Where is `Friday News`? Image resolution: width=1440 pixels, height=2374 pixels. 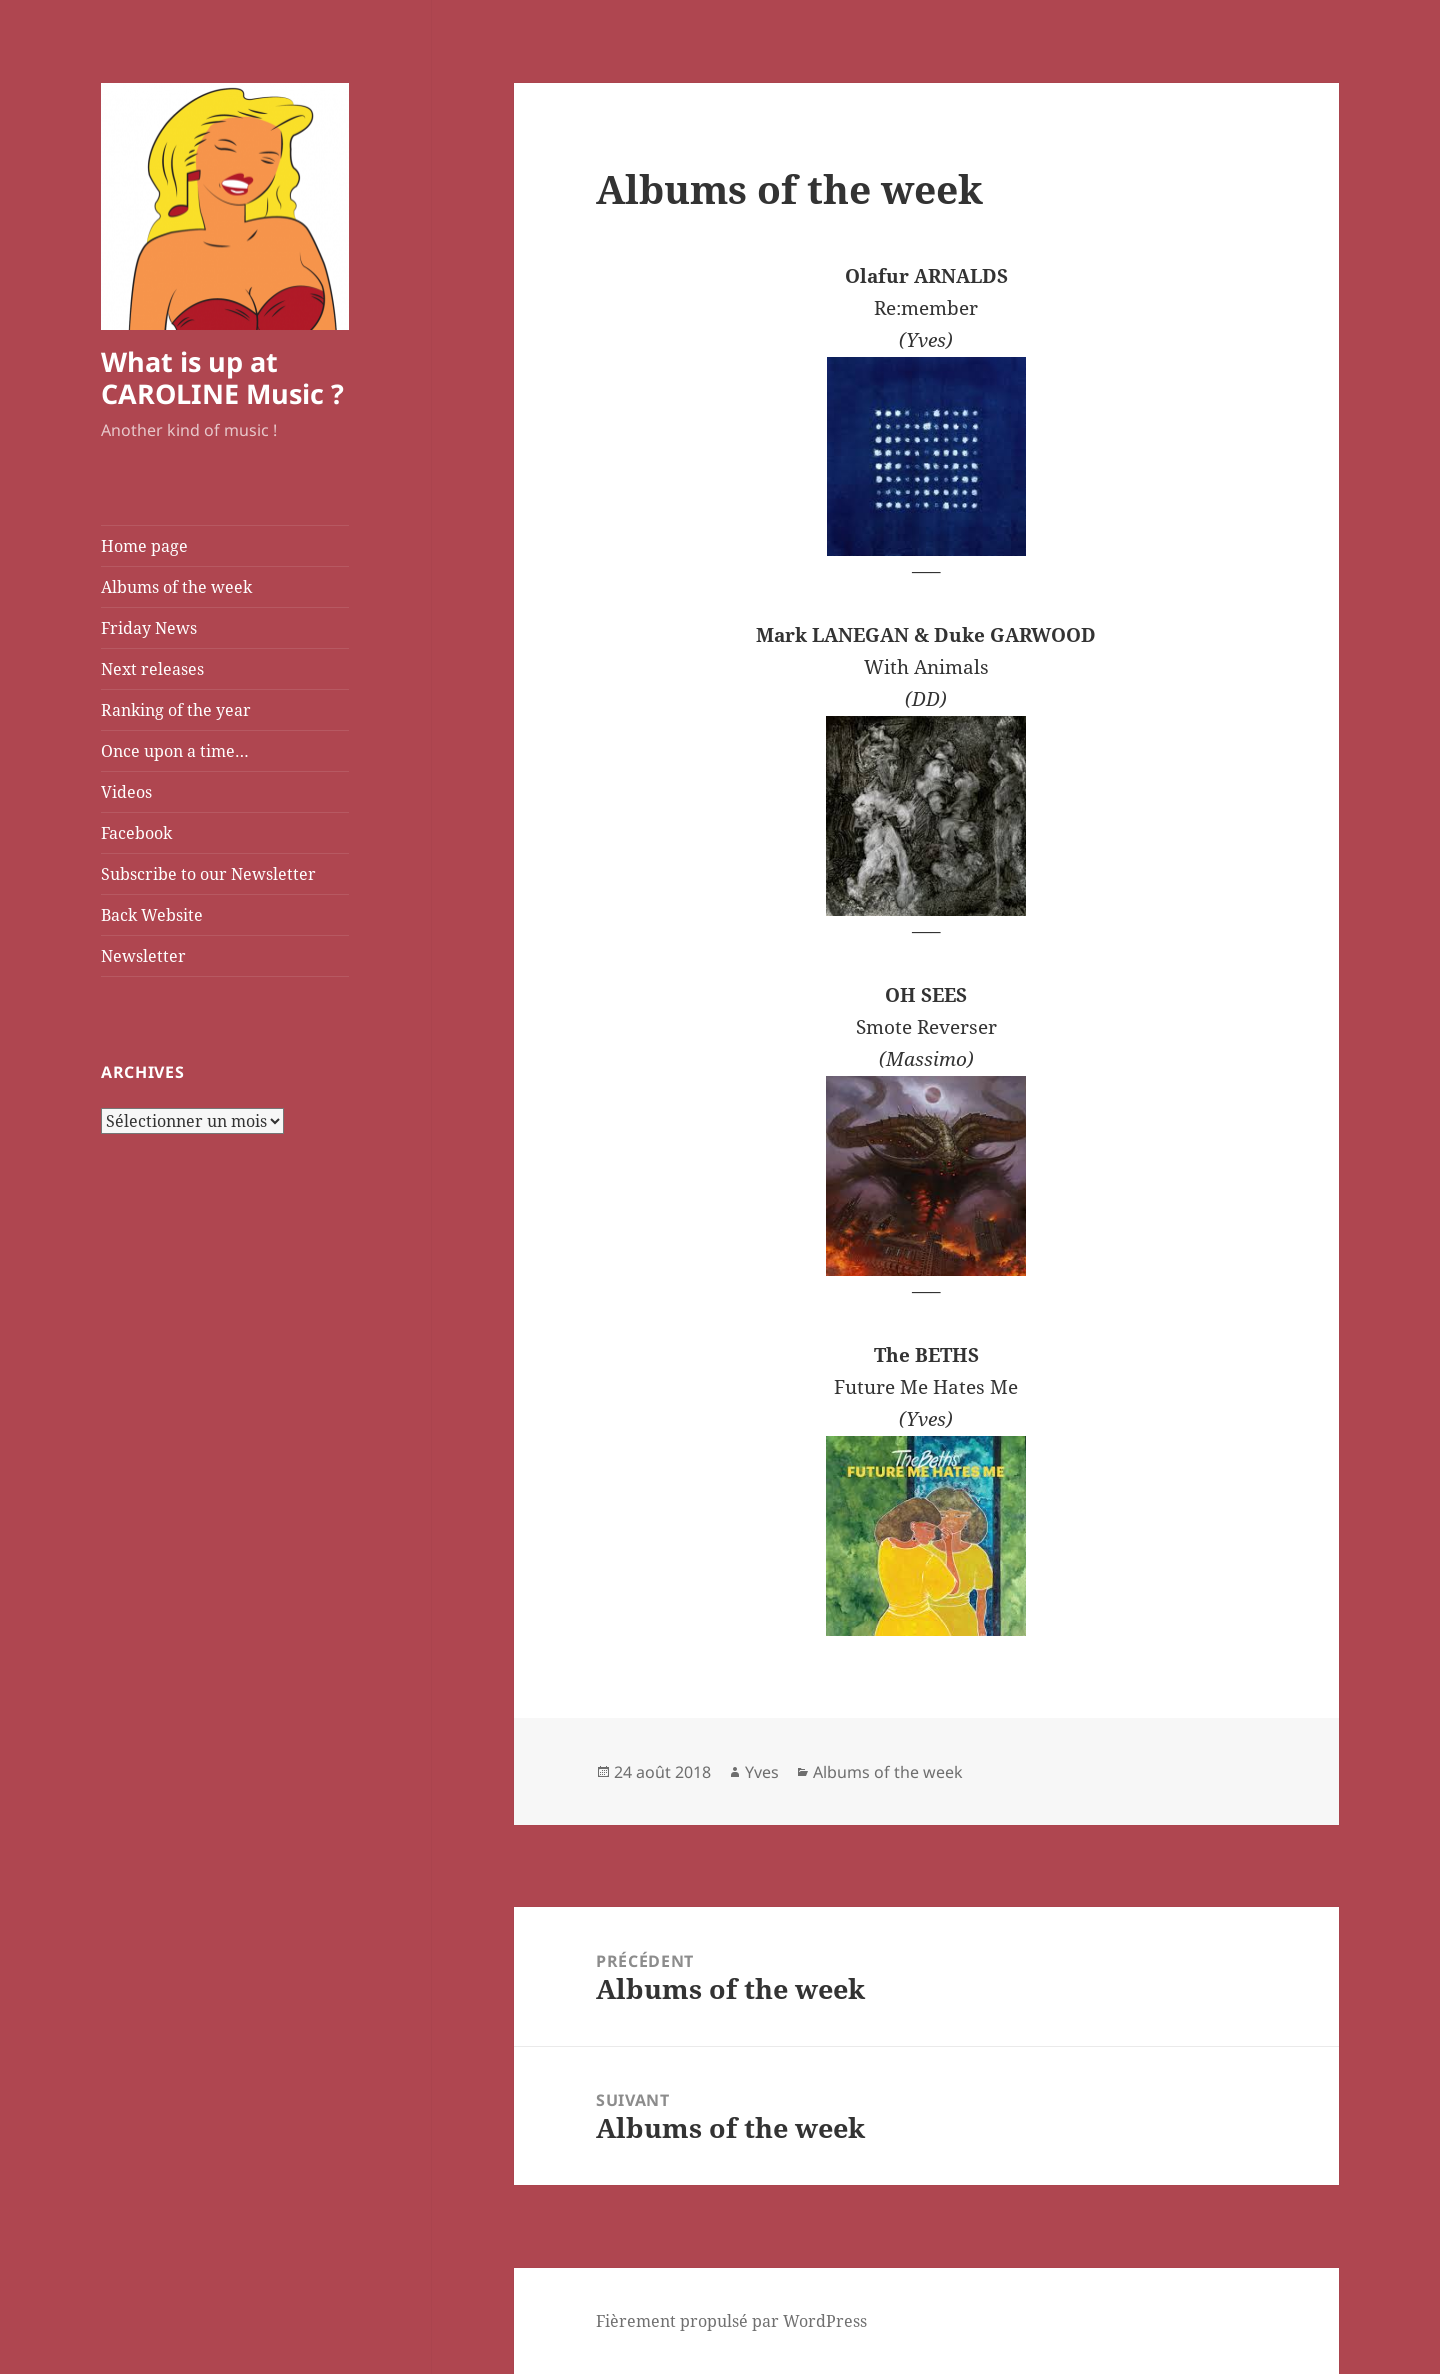
Friday News is located at coordinates (149, 628).